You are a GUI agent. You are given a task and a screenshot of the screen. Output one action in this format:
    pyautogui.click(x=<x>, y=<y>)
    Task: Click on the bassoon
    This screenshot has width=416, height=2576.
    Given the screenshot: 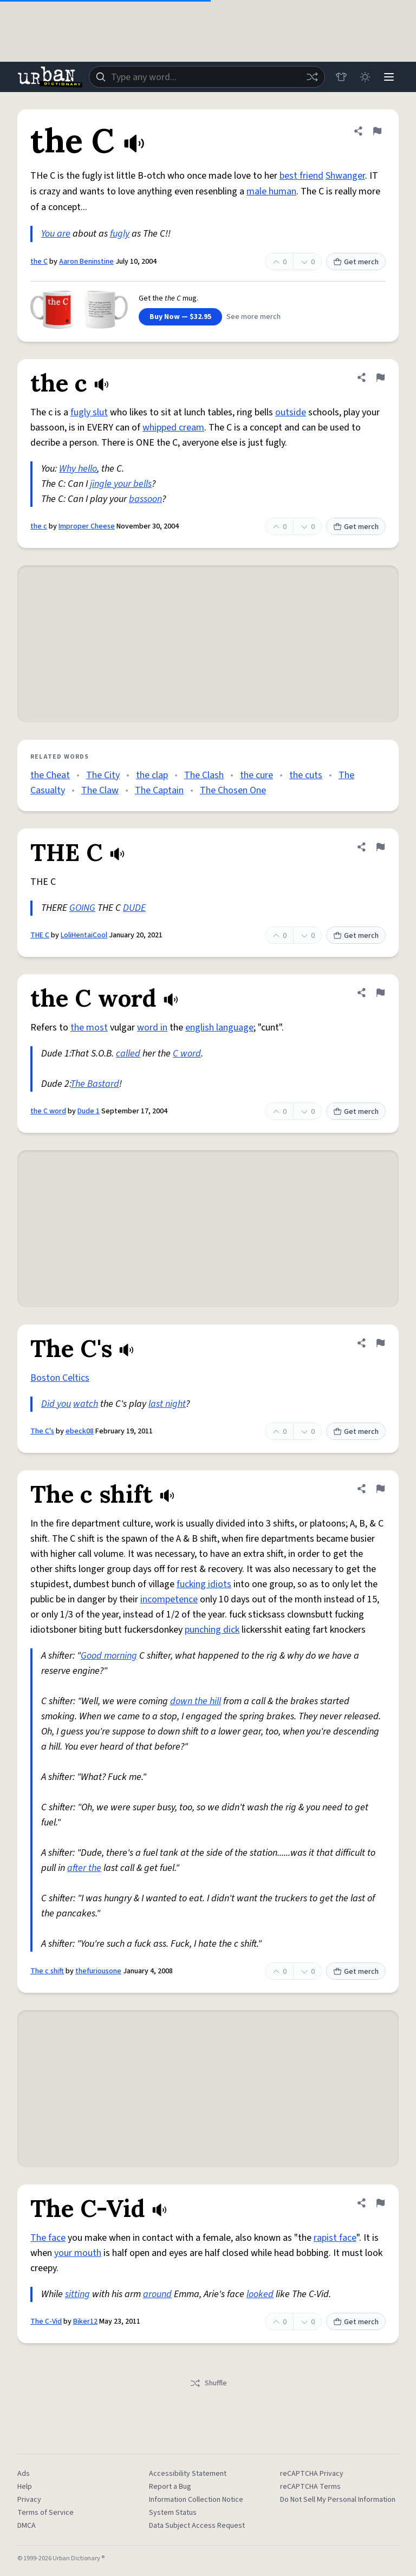 What is the action you would take?
    pyautogui.click(x=145, y=499)
    